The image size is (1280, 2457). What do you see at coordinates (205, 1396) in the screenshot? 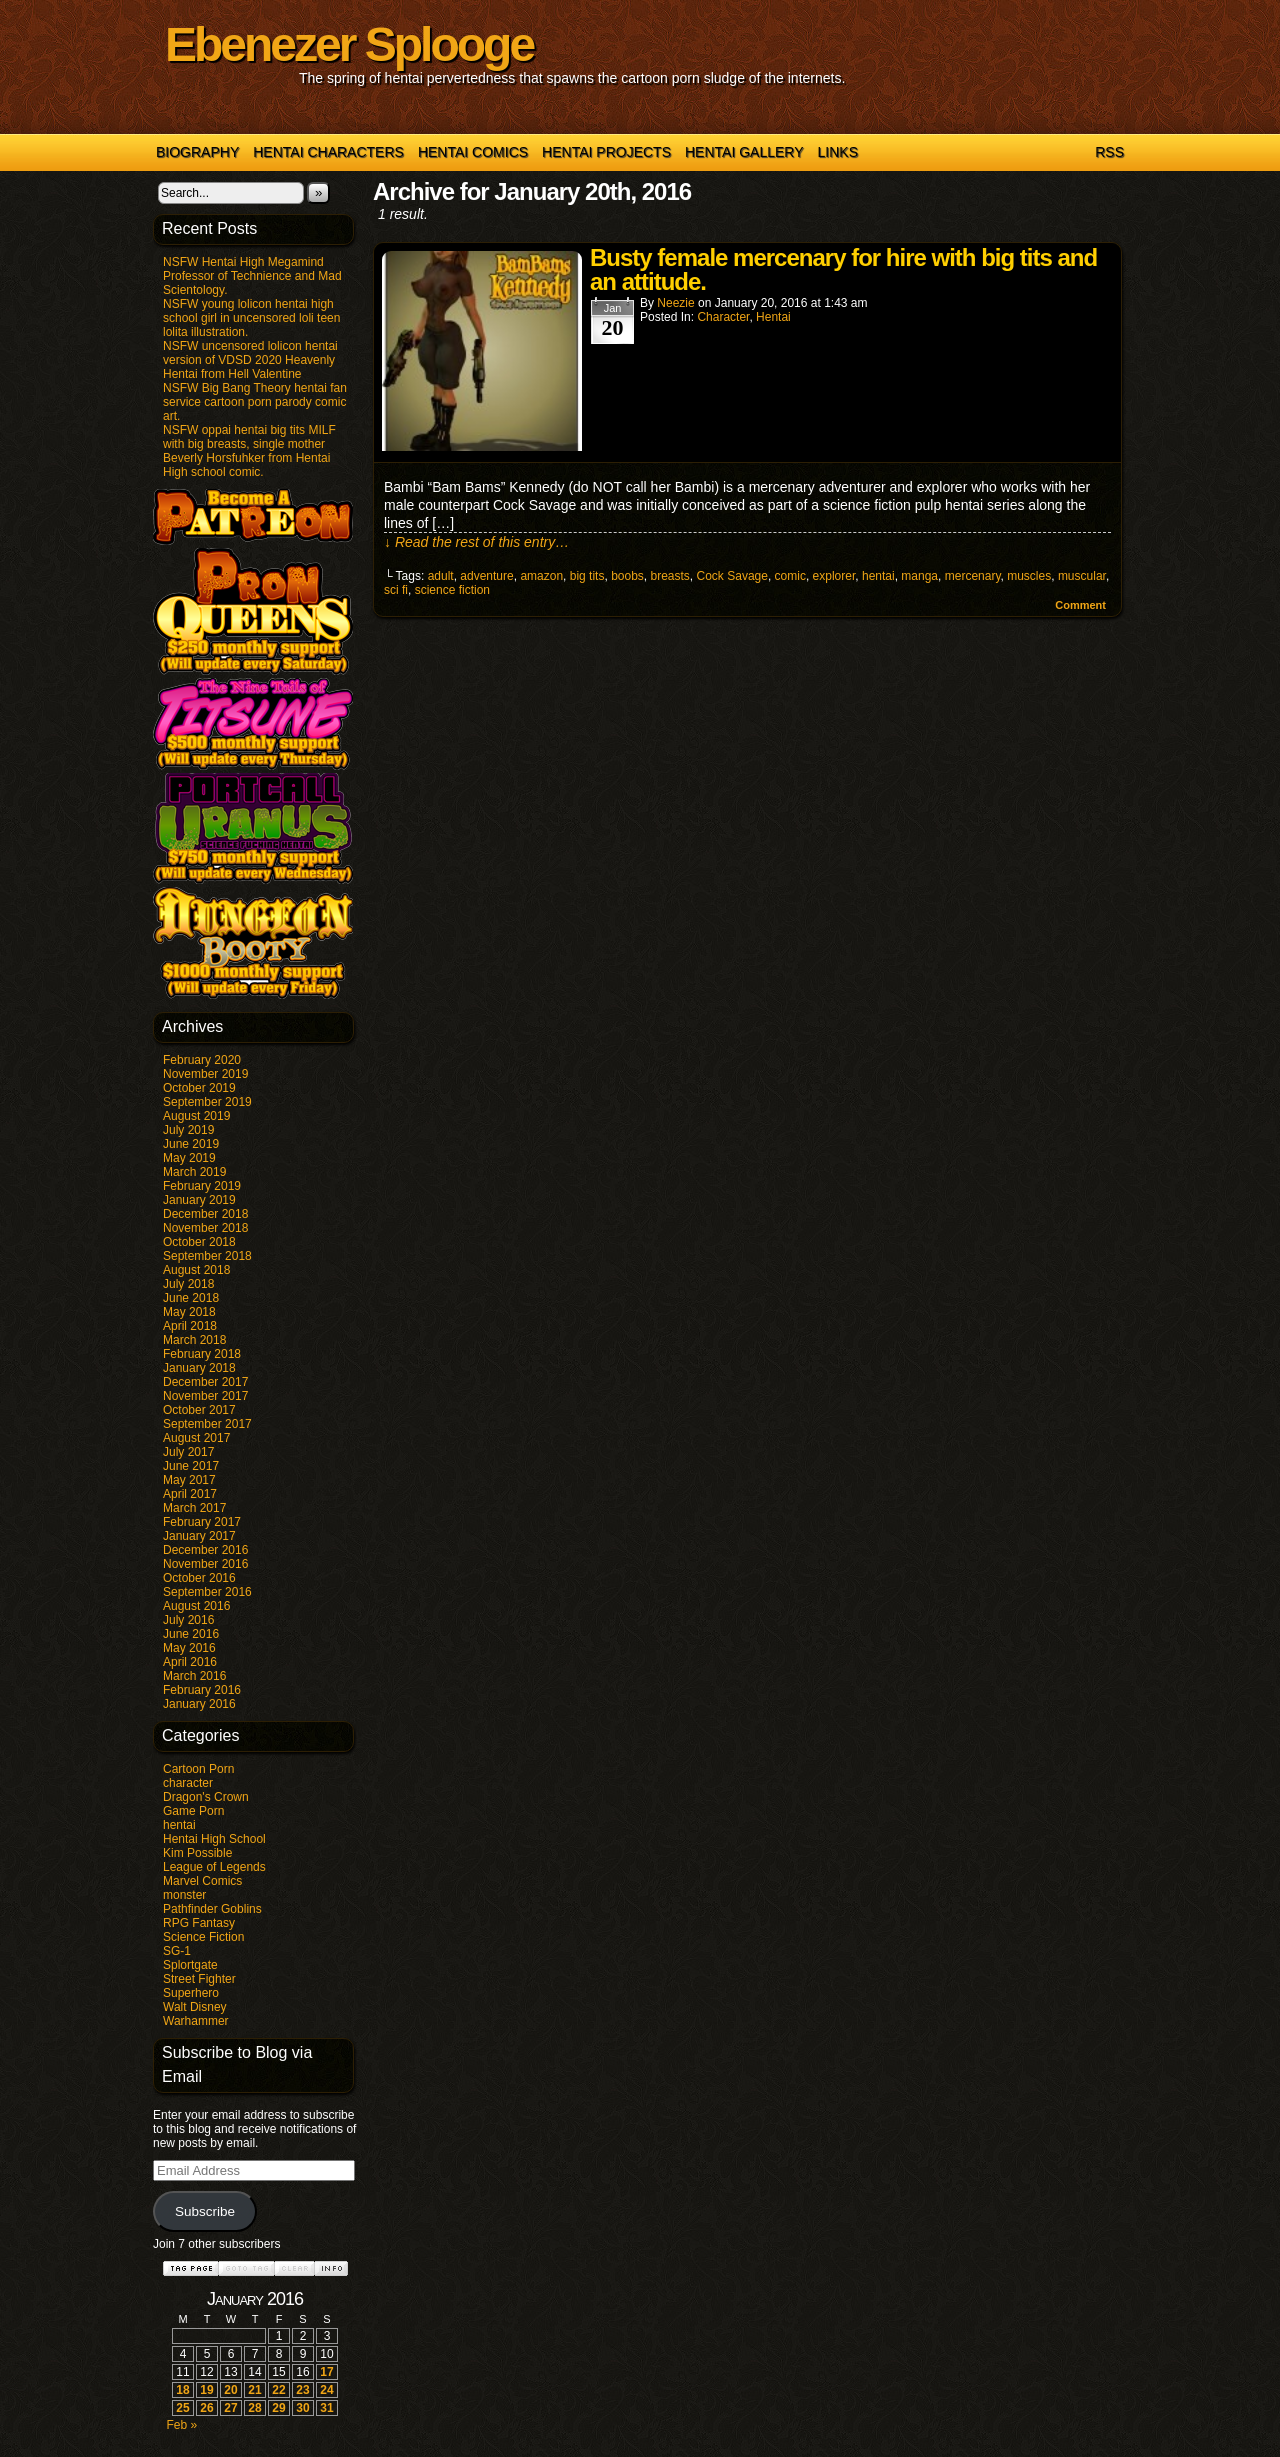
I see `November 2017` at bounding box center [205, 1396].